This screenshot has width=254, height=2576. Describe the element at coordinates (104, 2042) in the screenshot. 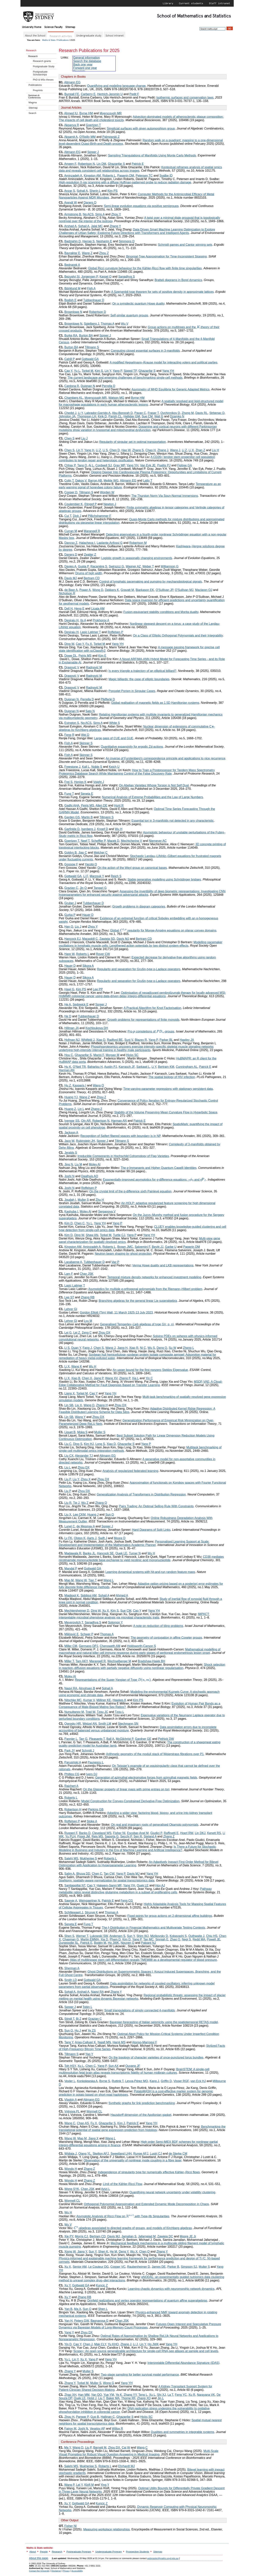

I see `Najafi MN` at that location.